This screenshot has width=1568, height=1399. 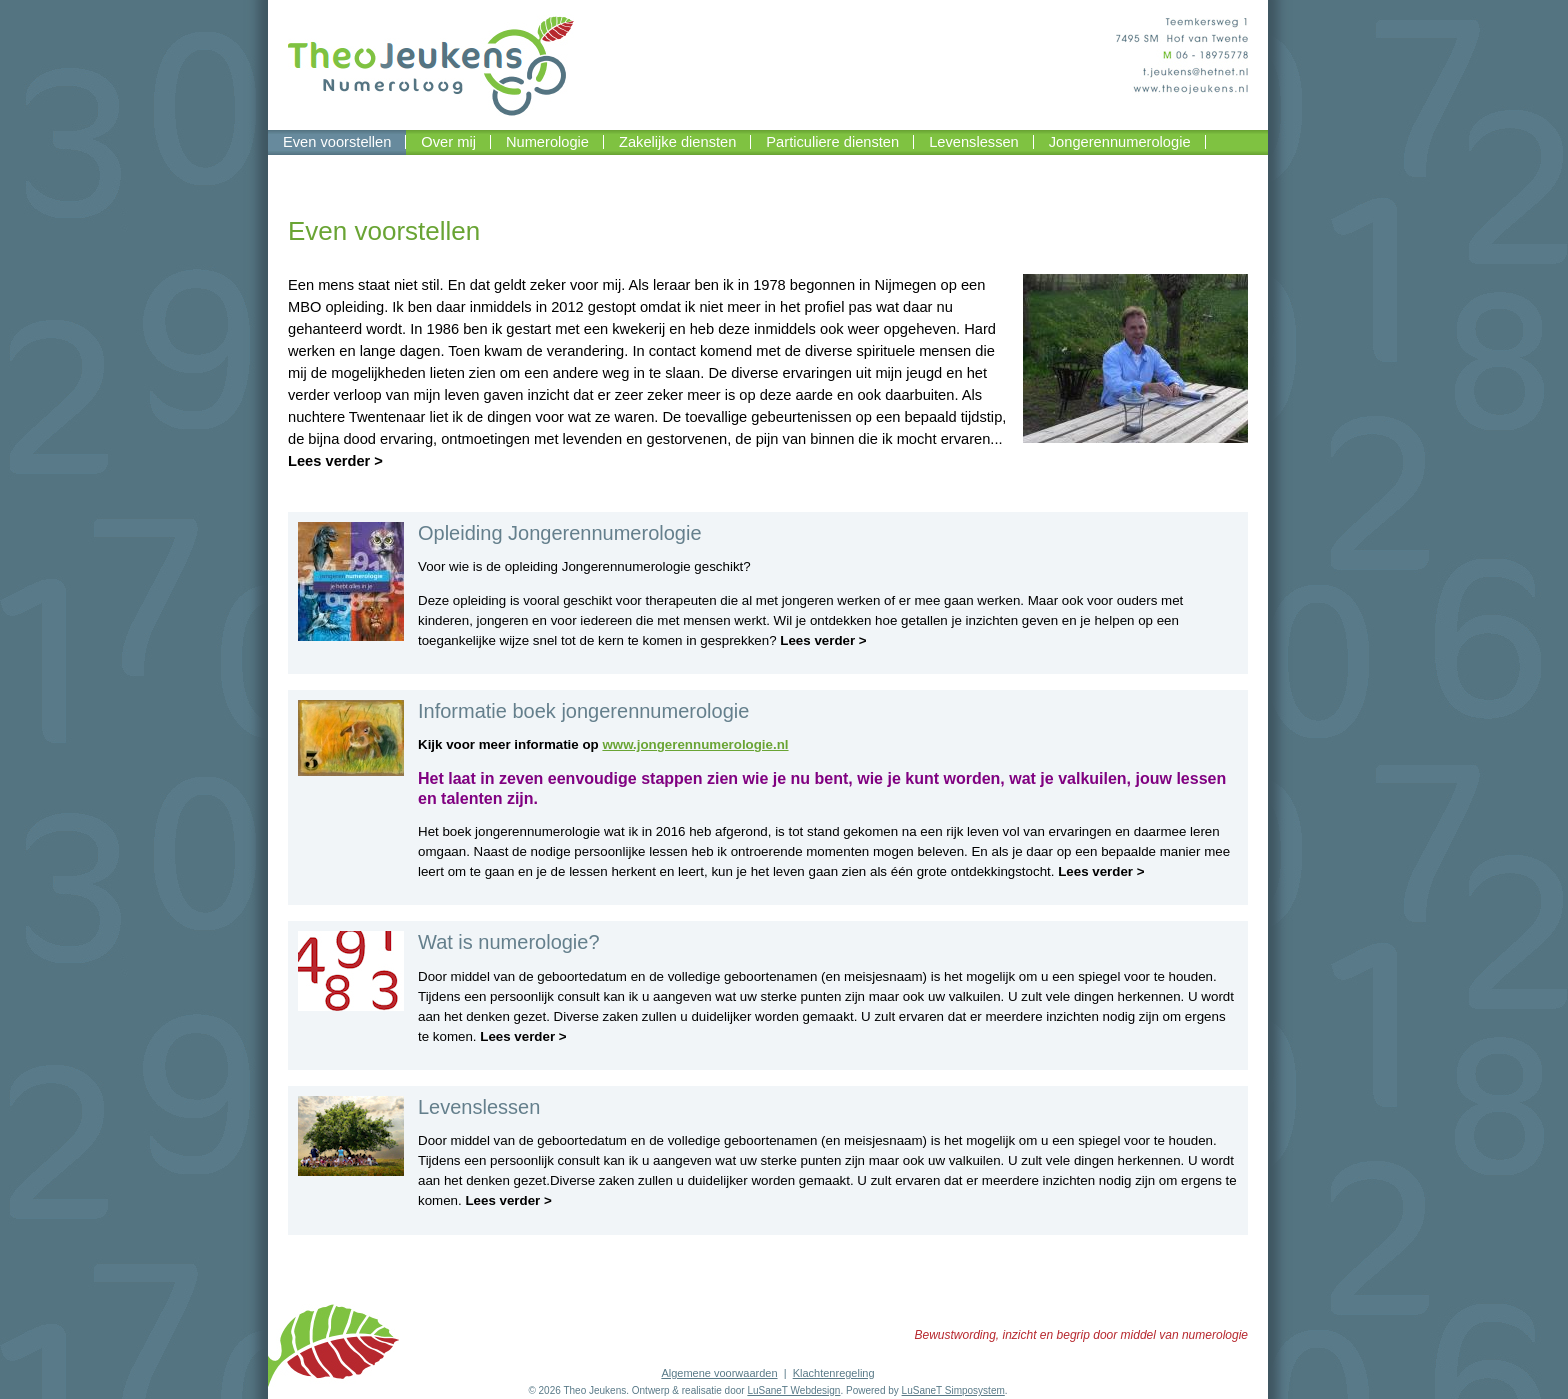 What do you see at coordinates (308, 167) in the screenshot?
I see `Contact` at bounding box center [308, 167].